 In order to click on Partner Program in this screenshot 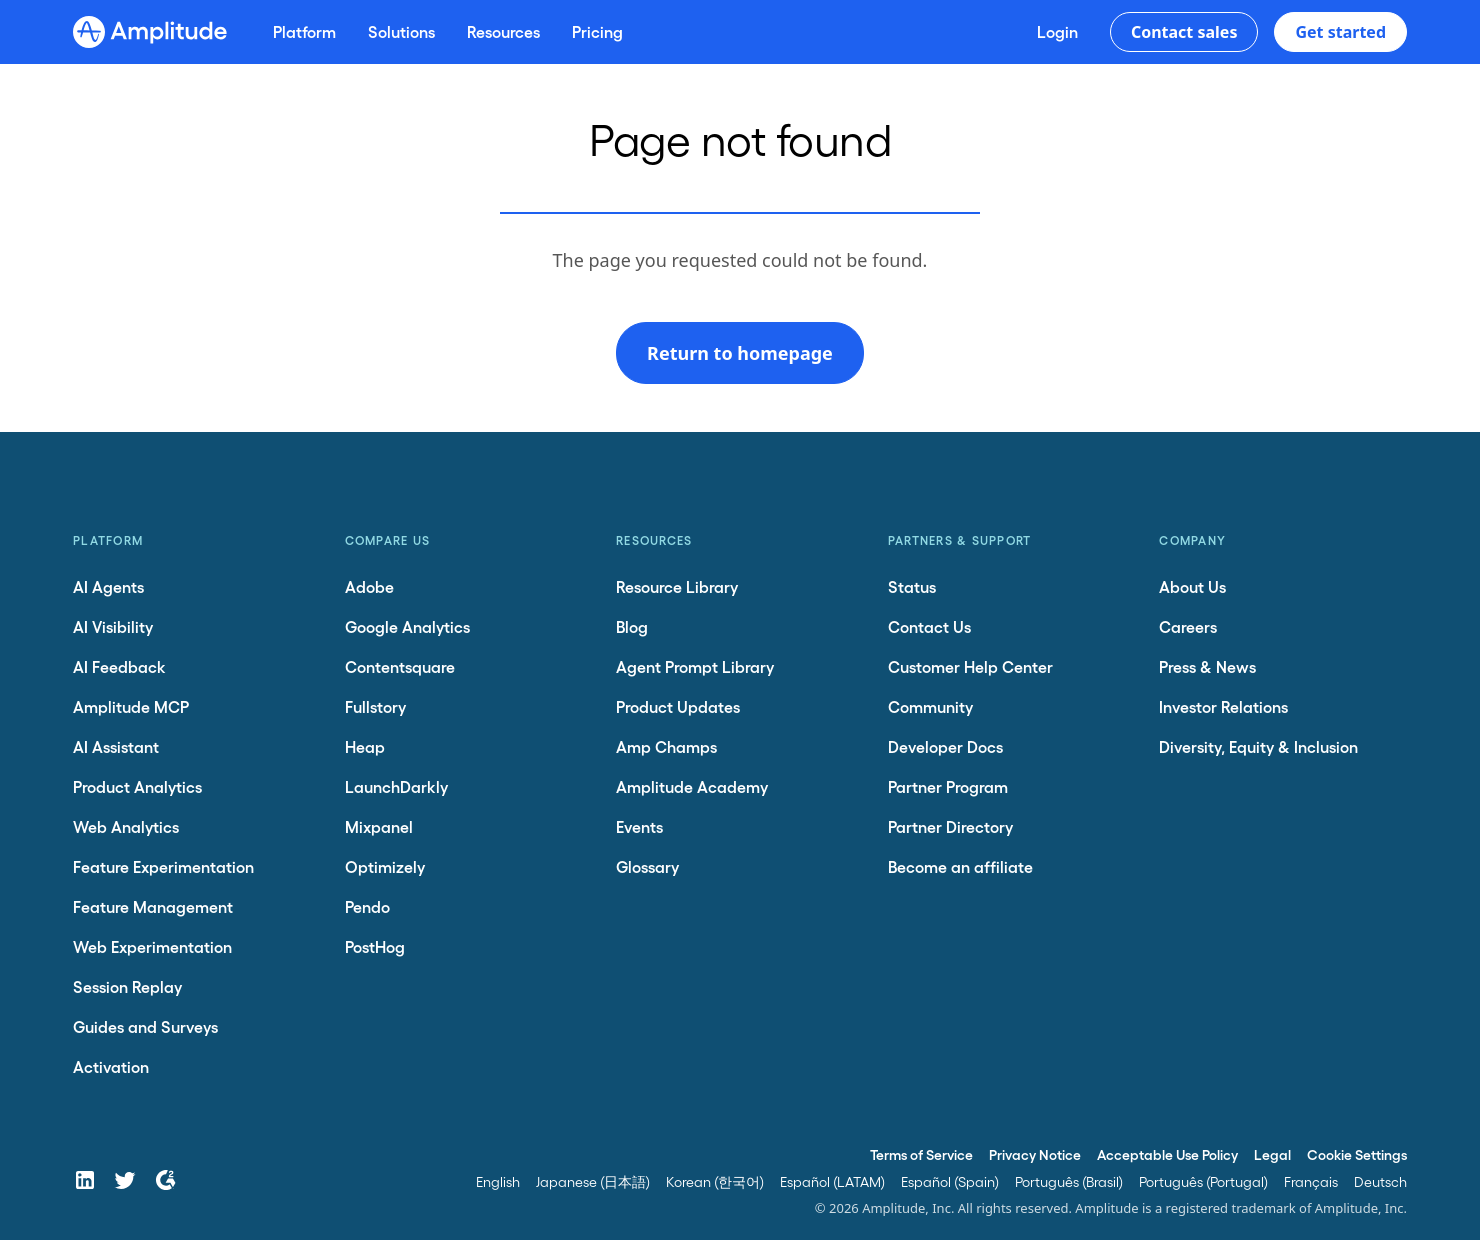, I will do `click(948, 786)`.